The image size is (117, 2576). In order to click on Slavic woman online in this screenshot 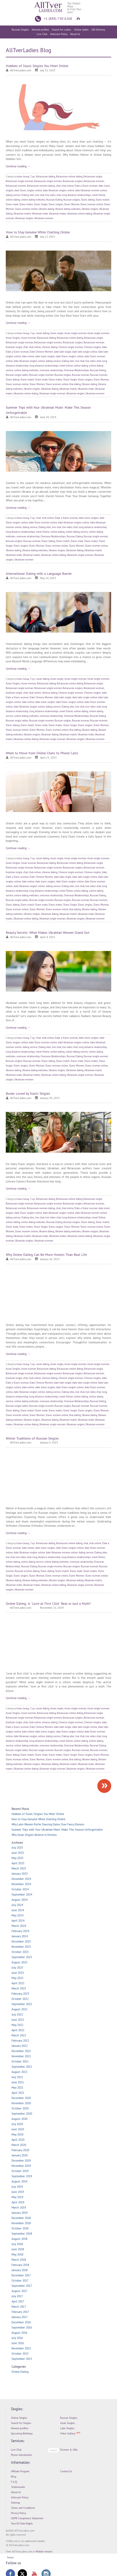, I will do `click(91, 204)`.